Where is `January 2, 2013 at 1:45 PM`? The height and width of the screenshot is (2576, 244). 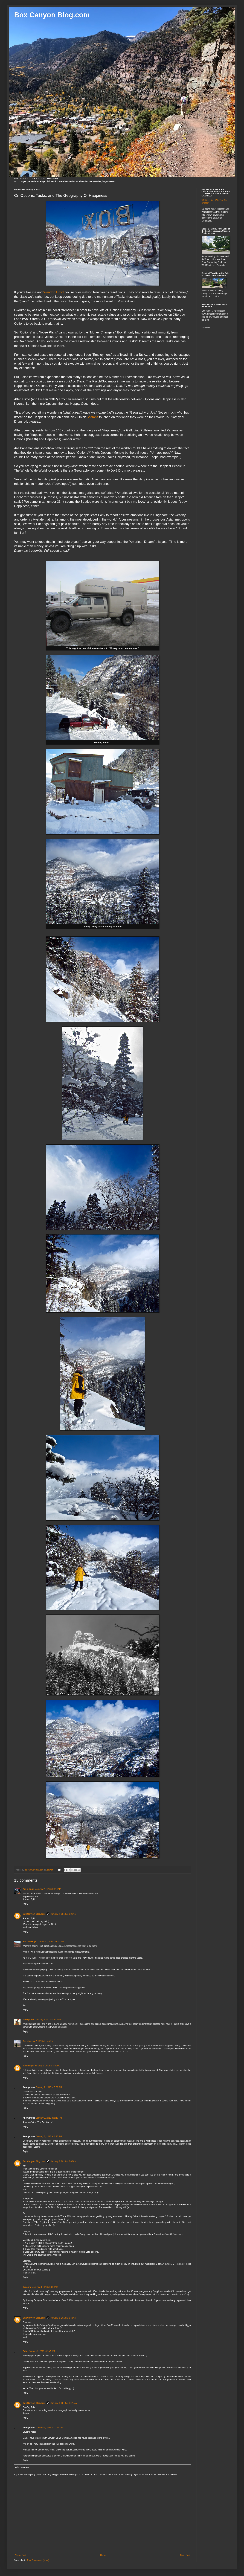
January 2, 2013 at 1:45 PM is located at coordinates (40, 2041).